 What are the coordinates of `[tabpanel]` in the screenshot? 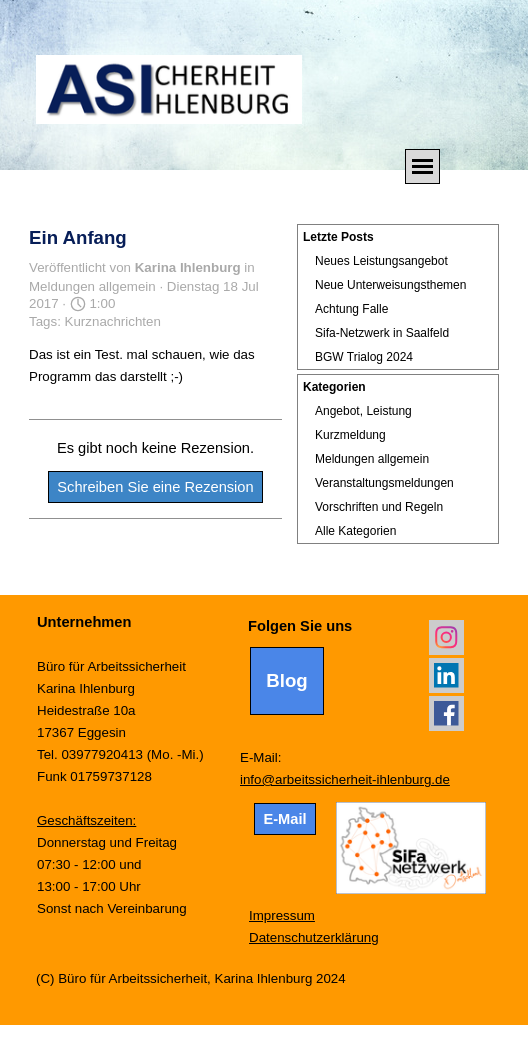 It's located at (136, 765).